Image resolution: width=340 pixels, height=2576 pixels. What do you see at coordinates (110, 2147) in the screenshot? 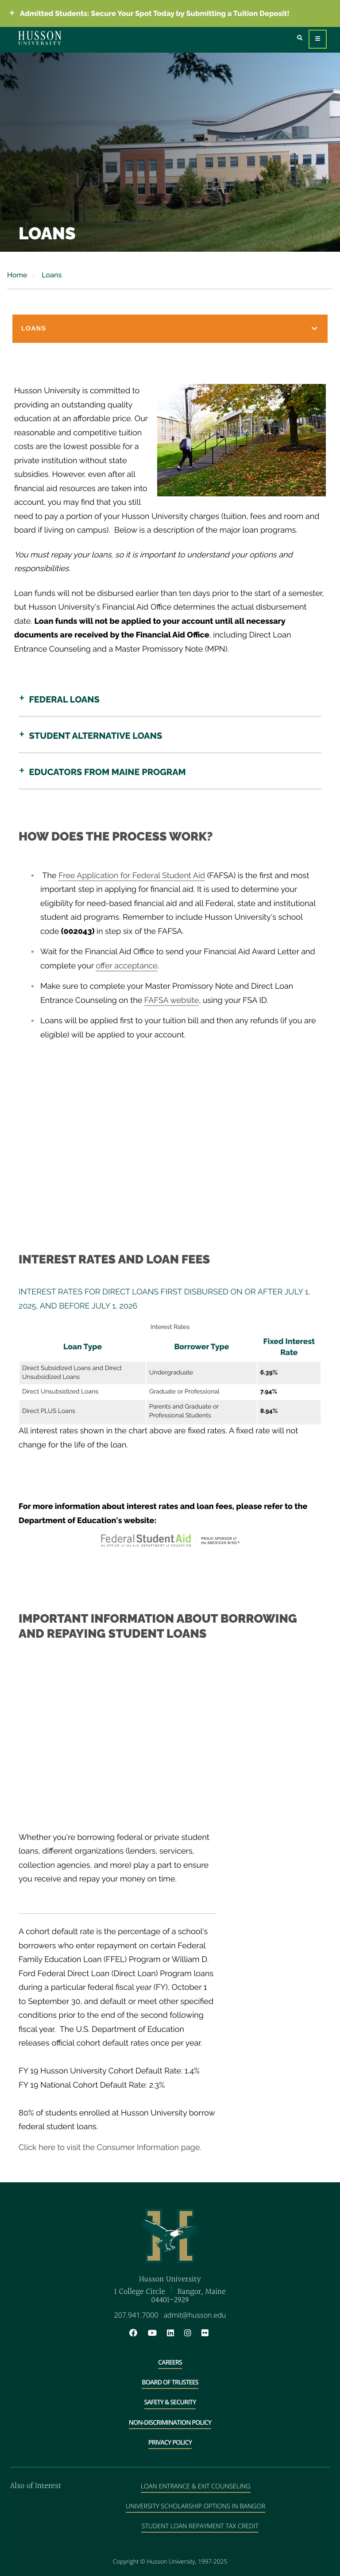
I see `Click here to visit the Consumer Information page.` at bounding box center [110, 2147].